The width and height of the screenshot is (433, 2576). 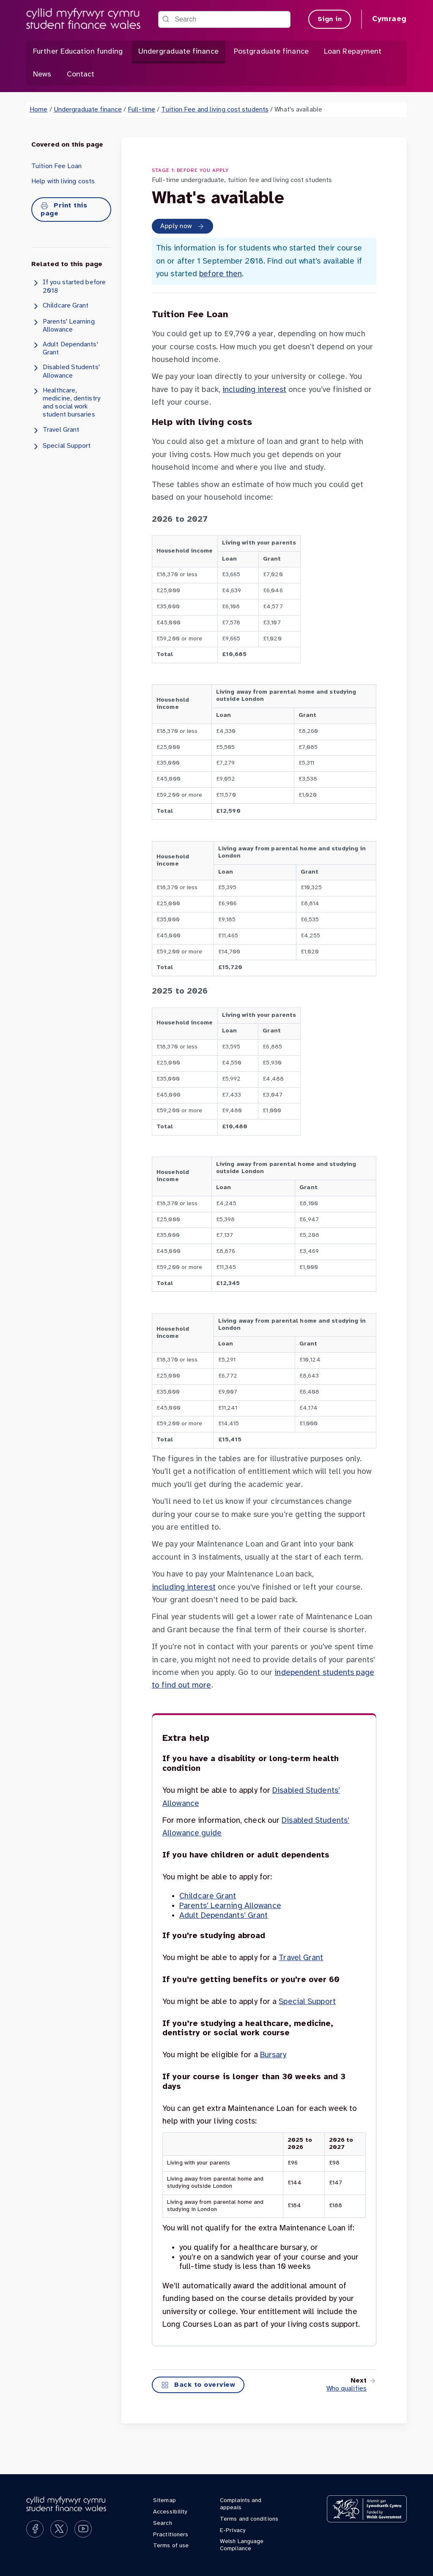 What do you see at coordinates (141, 109) in the screenshot?
I see `Full-time` at bounding box center [141, 109].